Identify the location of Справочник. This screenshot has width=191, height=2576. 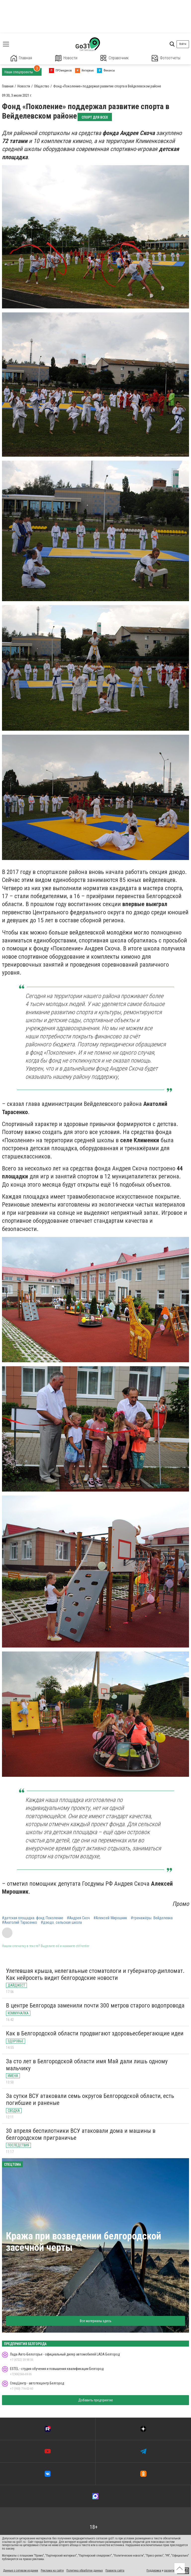
(114, 58).